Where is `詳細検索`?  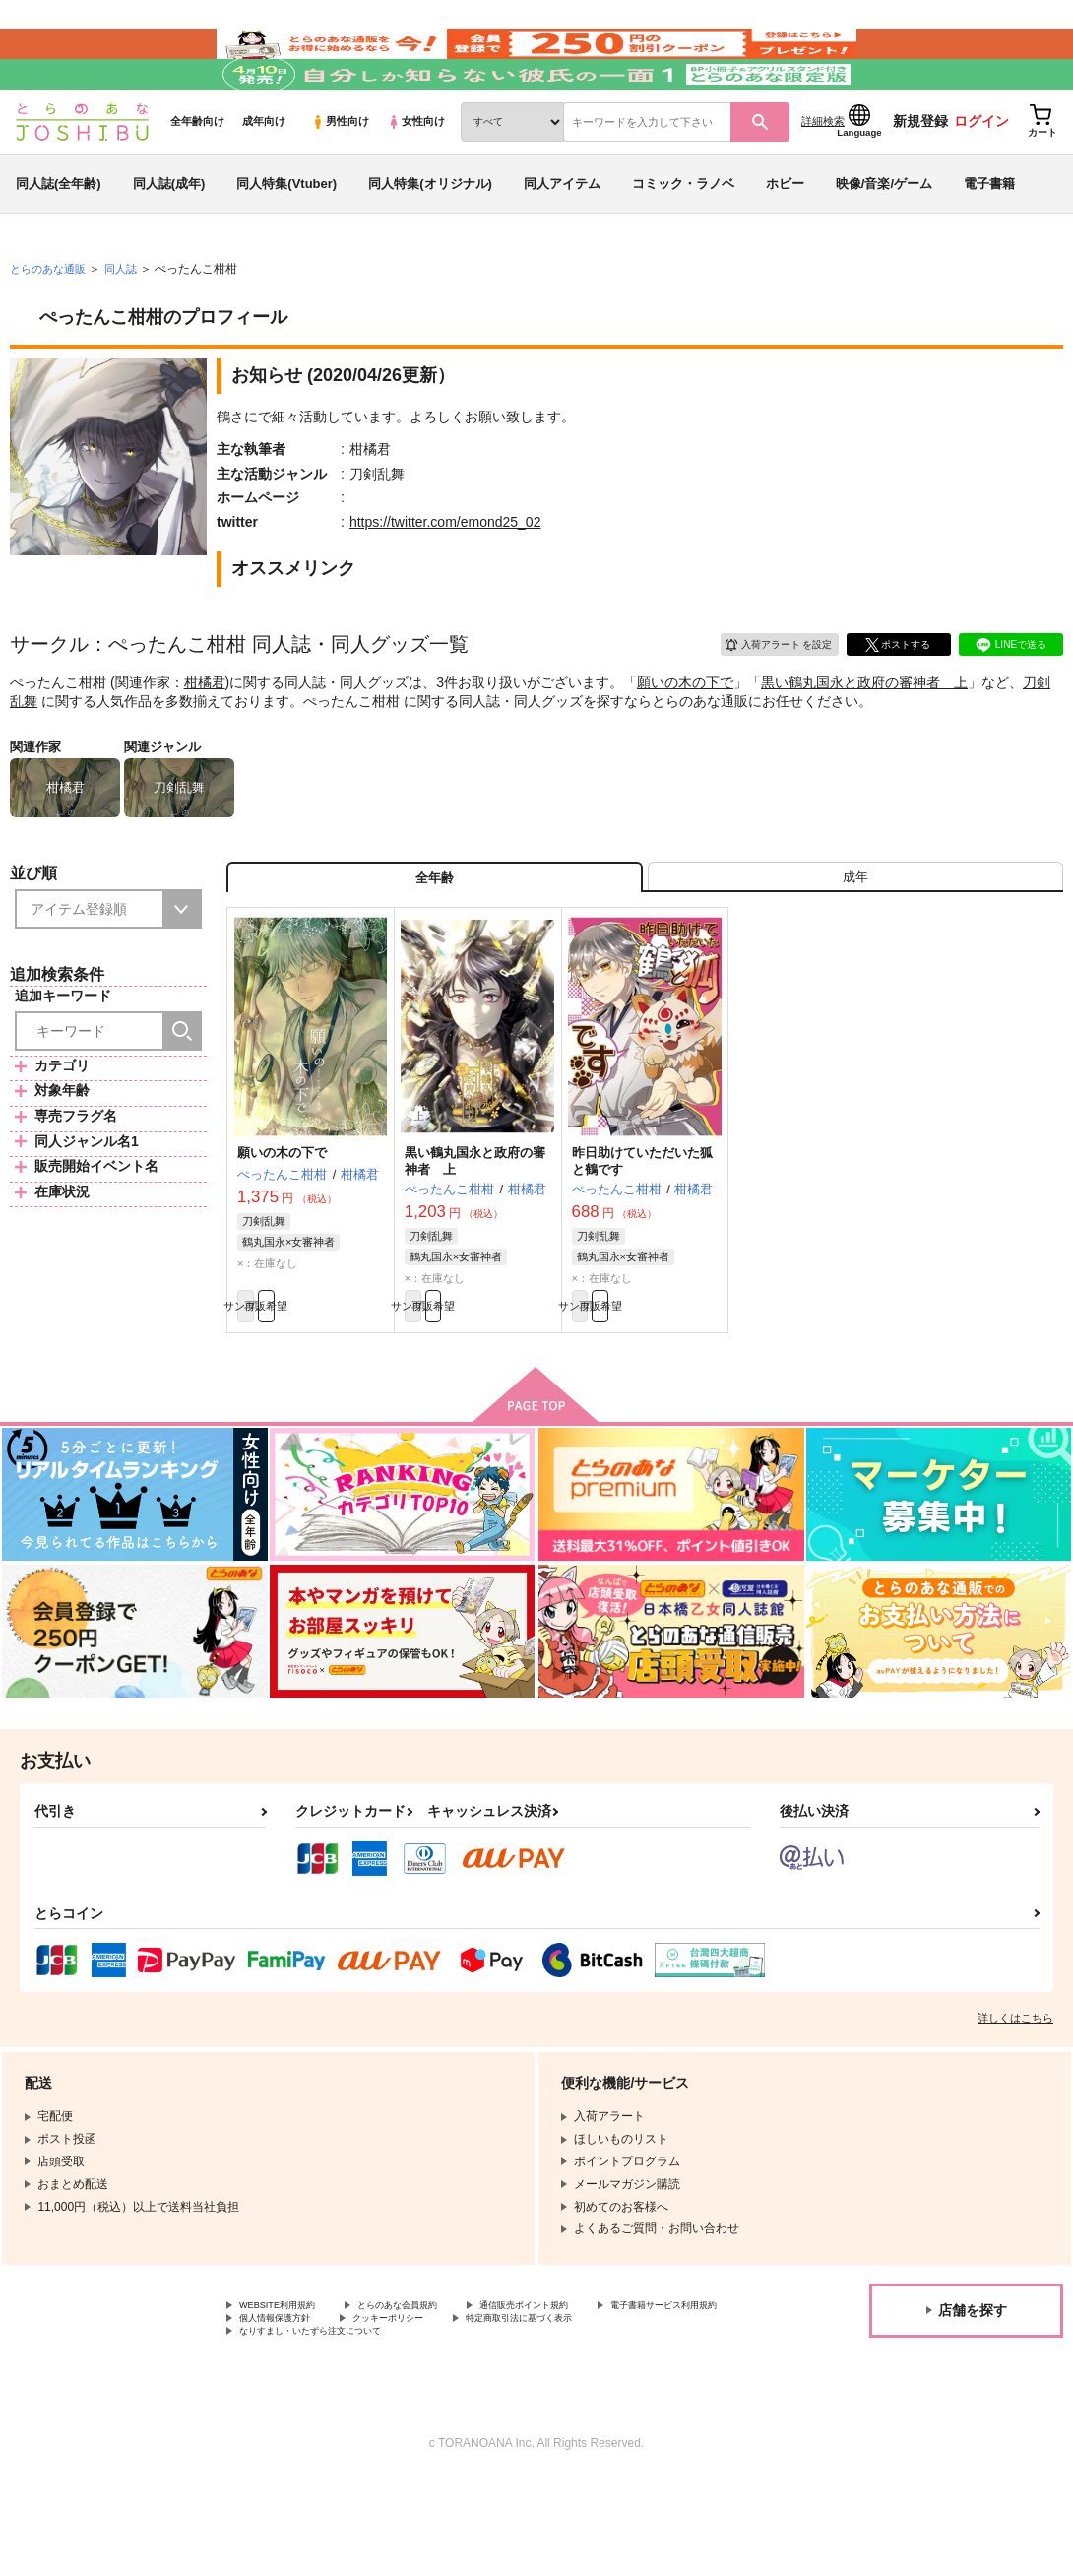
詳細検索 is located at coordinates (823, 178).